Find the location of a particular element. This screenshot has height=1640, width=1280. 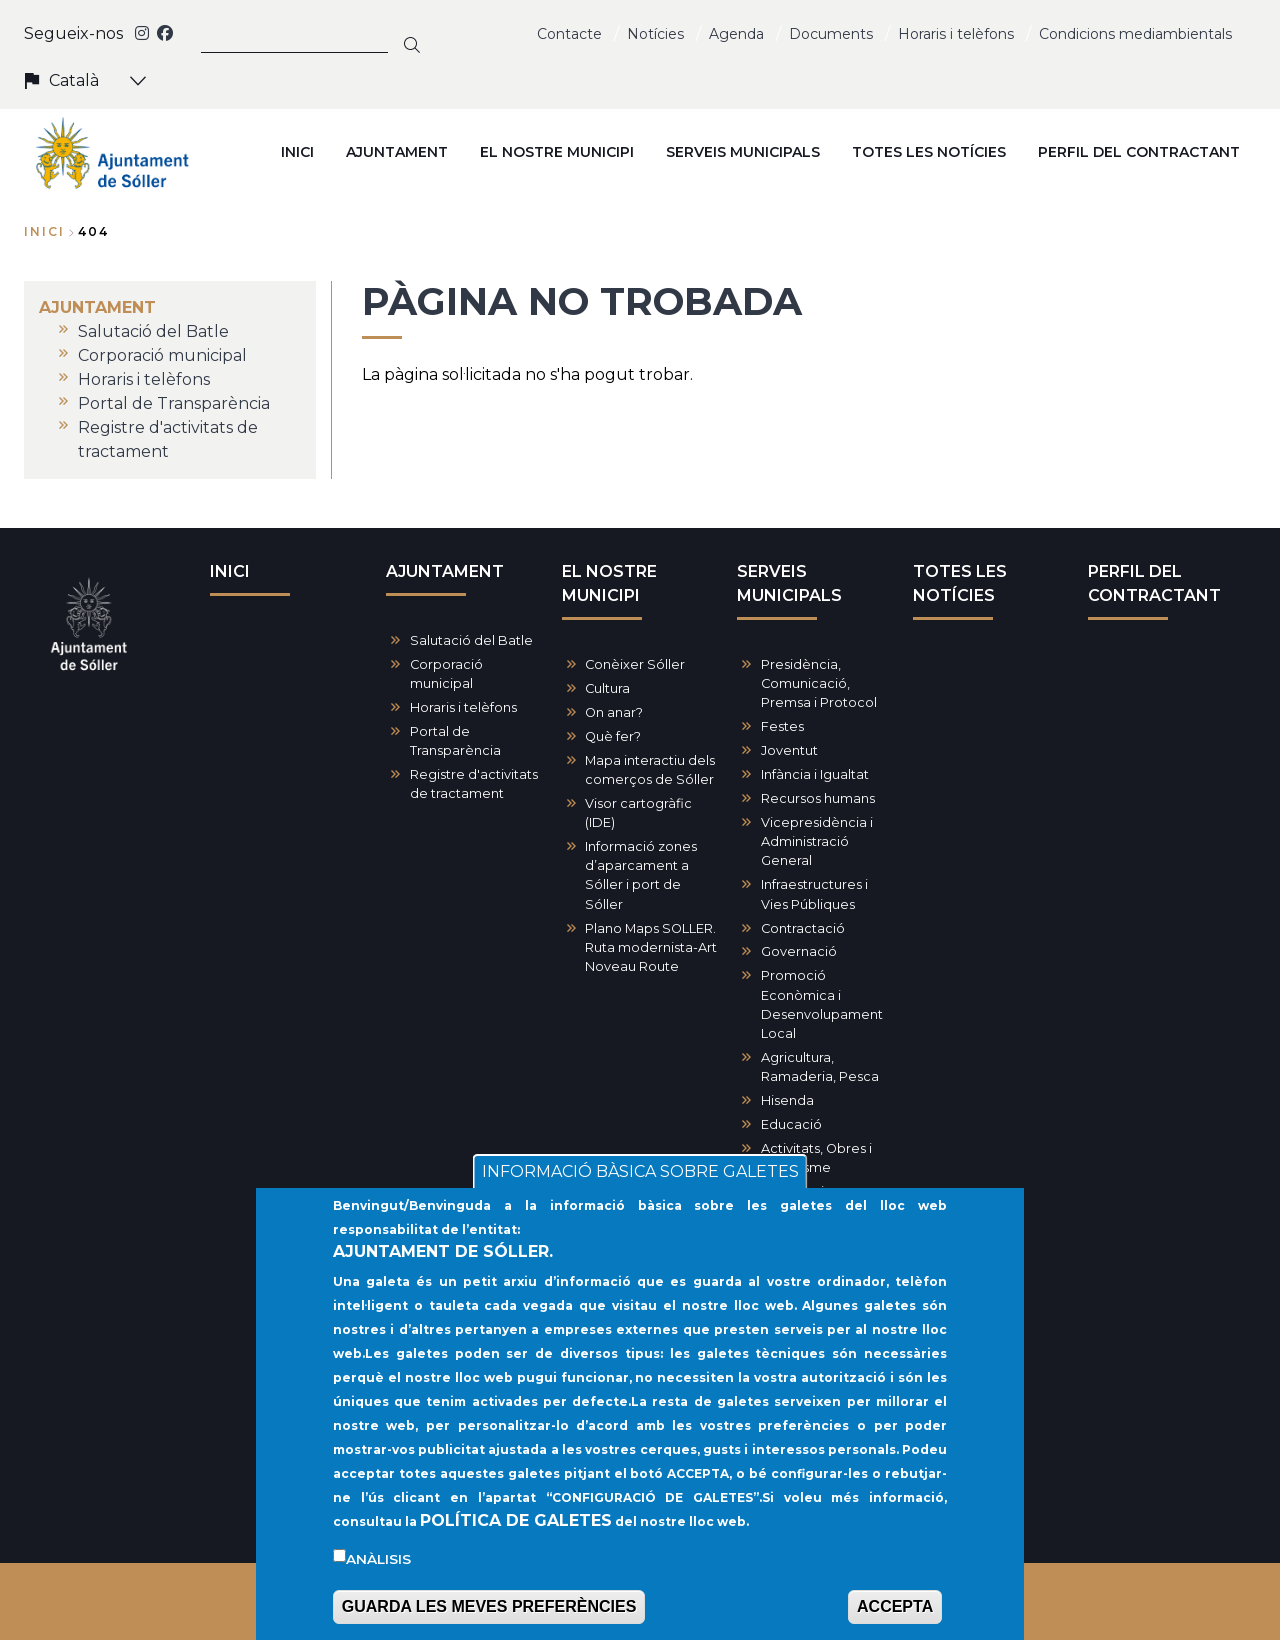

Joventut is located at coordinates (789, 750).